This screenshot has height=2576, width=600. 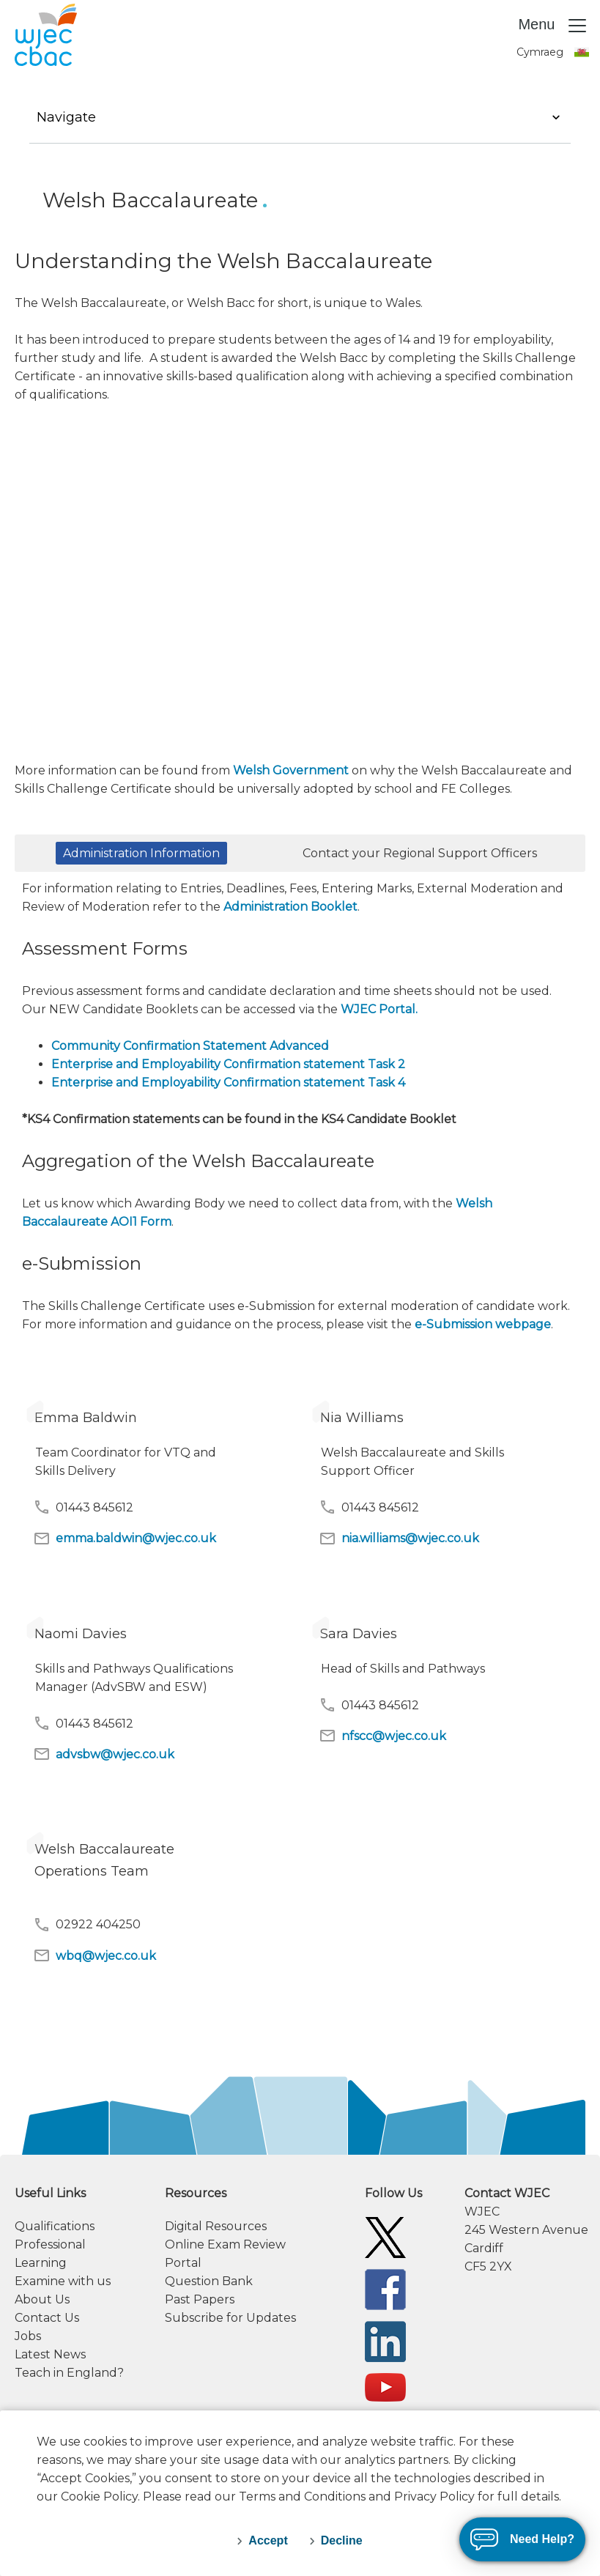 What do you see at coordinates (553, 26) in the screenshot?
I see `Menu [Toggle navigation]` at bounding box center [553, 26].